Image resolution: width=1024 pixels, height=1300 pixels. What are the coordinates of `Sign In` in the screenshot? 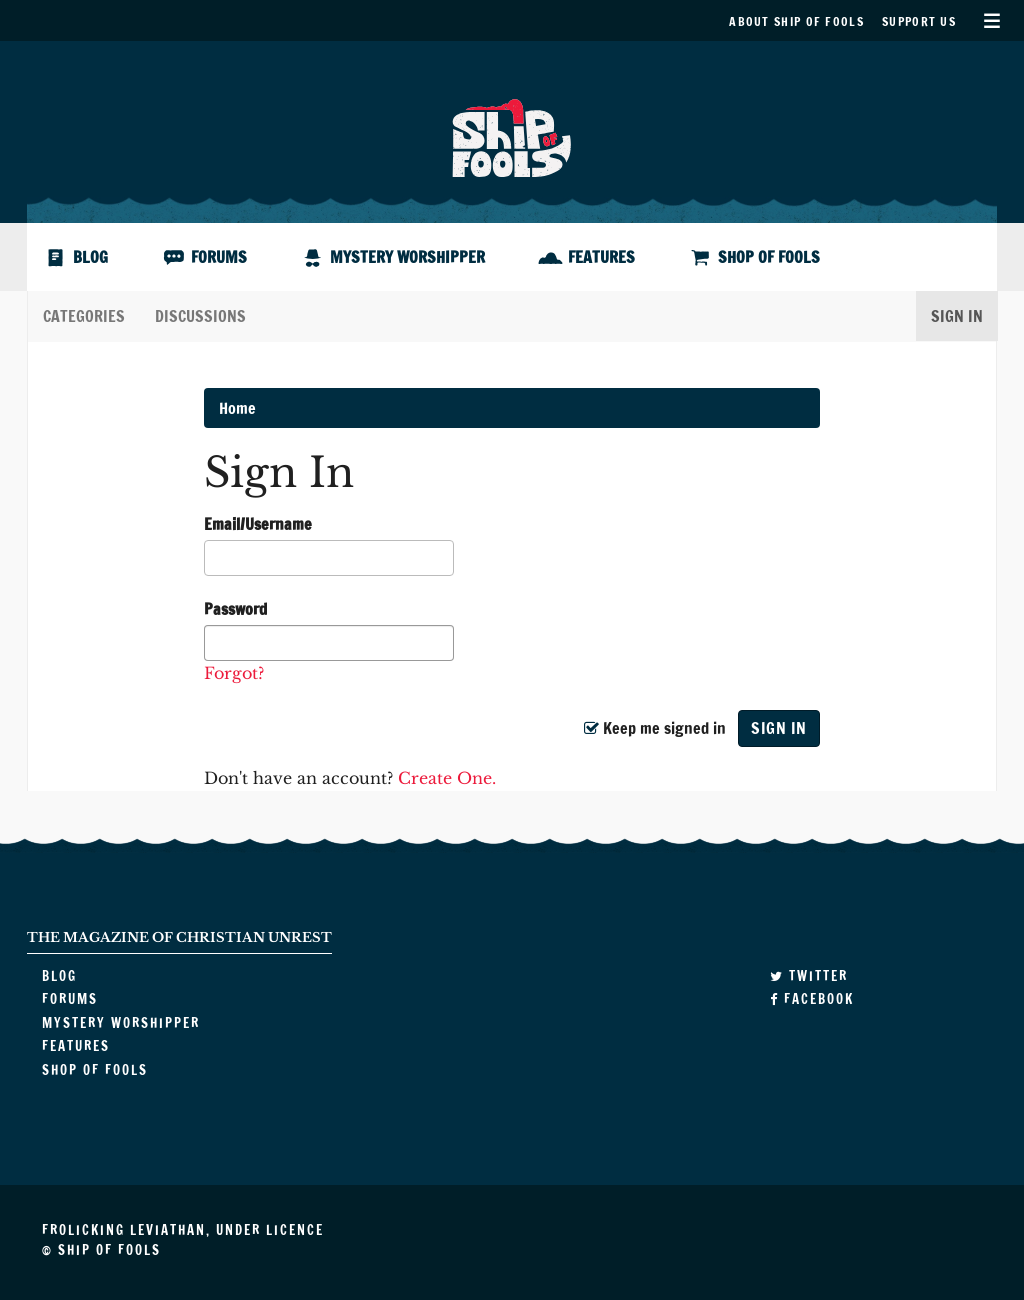 It's located at (957, 316).